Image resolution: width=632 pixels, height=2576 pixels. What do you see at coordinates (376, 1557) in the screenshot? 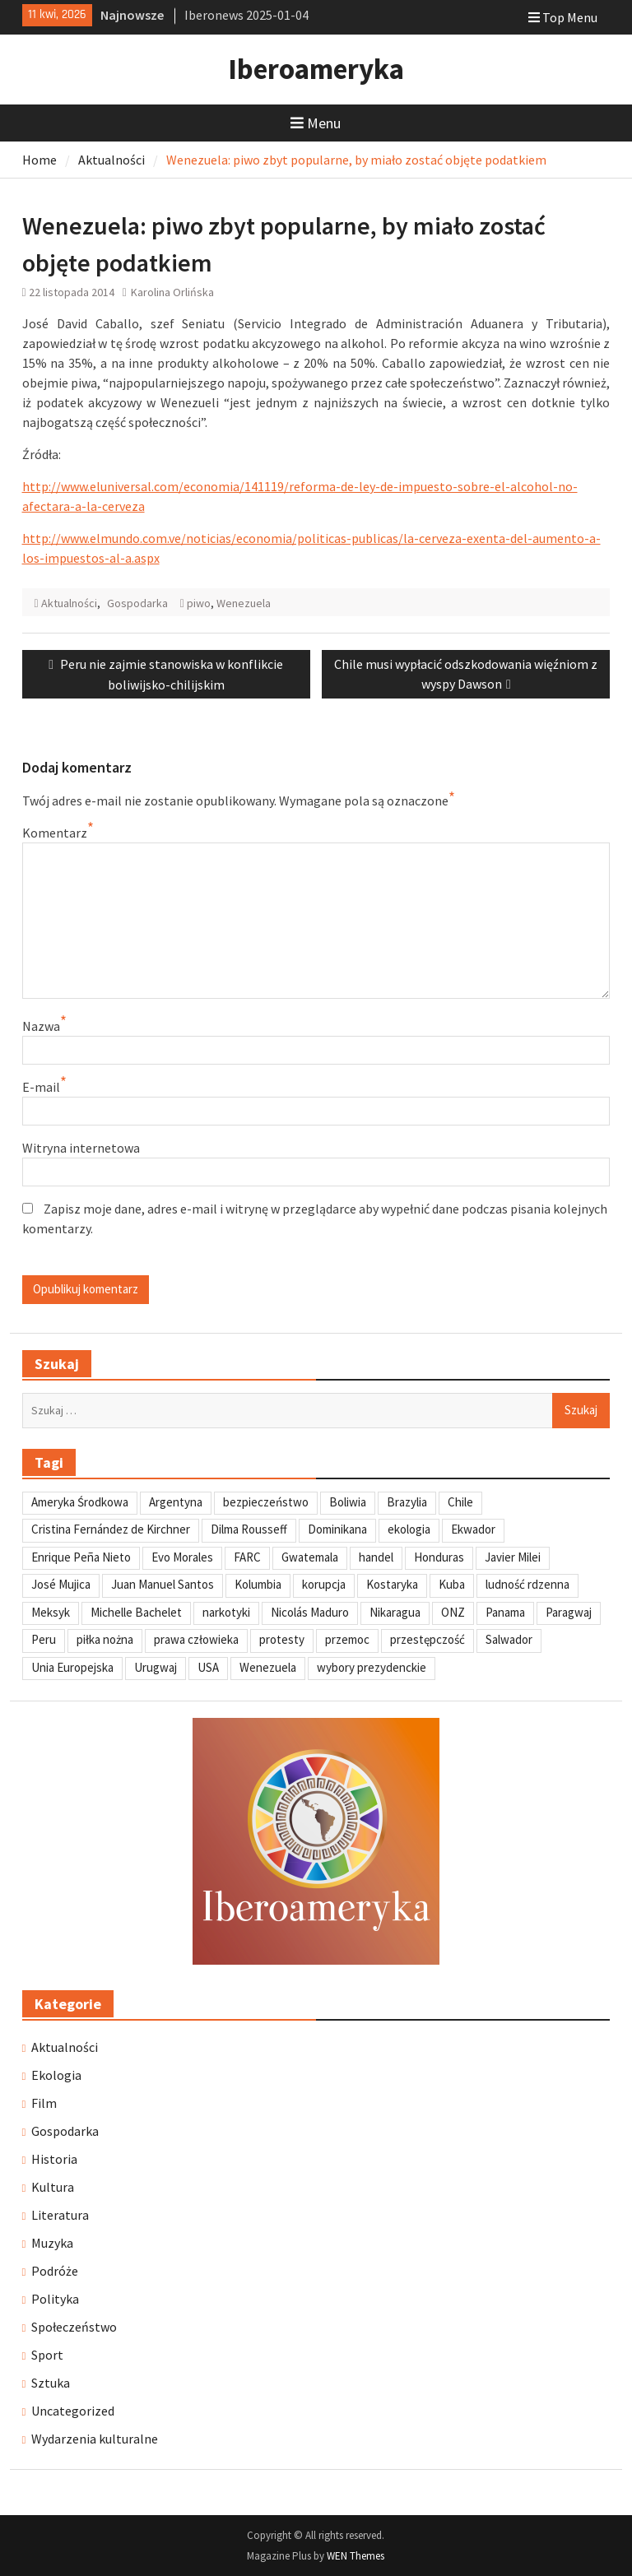
I see `handel [handel (35 elementów)]` at bounding box center [376, 1557].